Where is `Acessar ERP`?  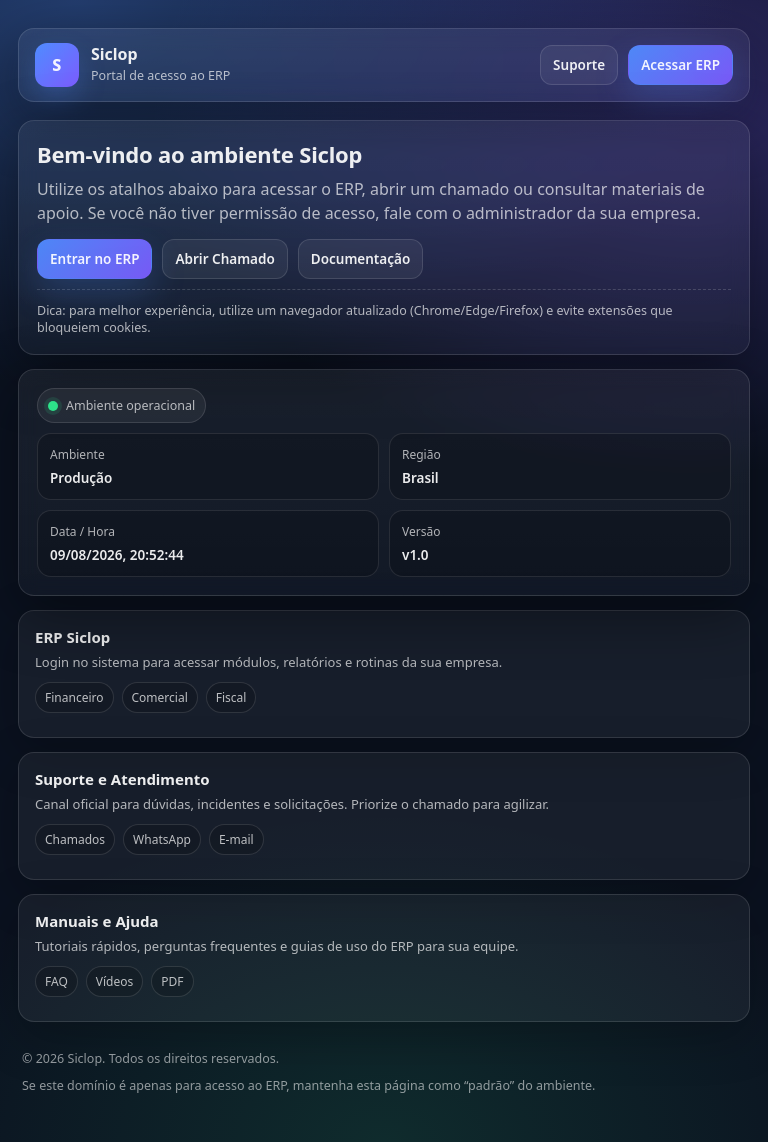
Acessar ERP is located at coordinates (680, 65).